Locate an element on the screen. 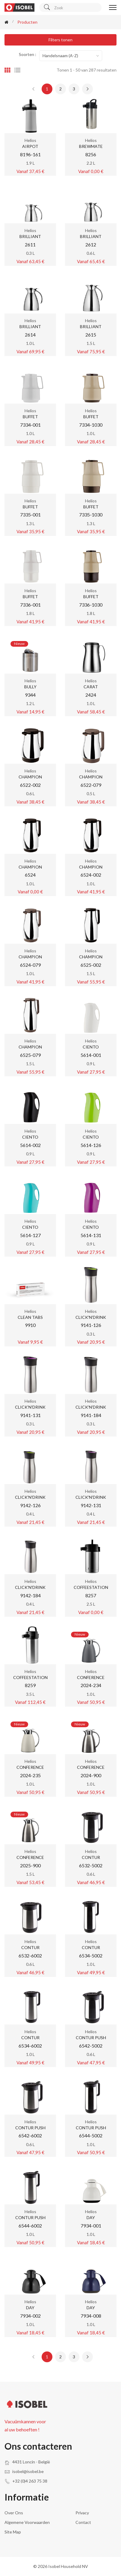 This screenshot has height=2576, width=121. 6544-6002 is located at coordinates (30, 2225).